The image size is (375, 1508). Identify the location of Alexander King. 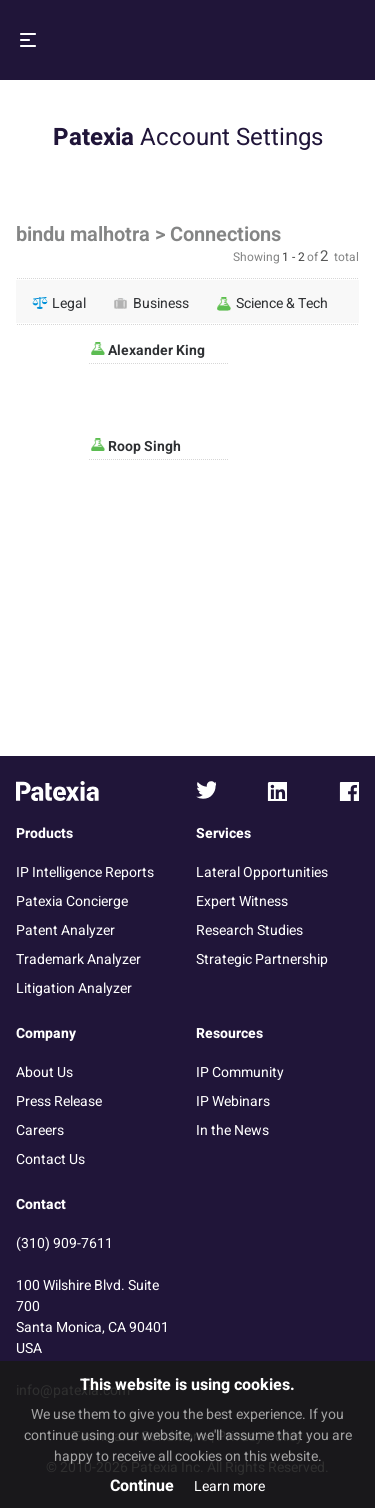
(155, 350).